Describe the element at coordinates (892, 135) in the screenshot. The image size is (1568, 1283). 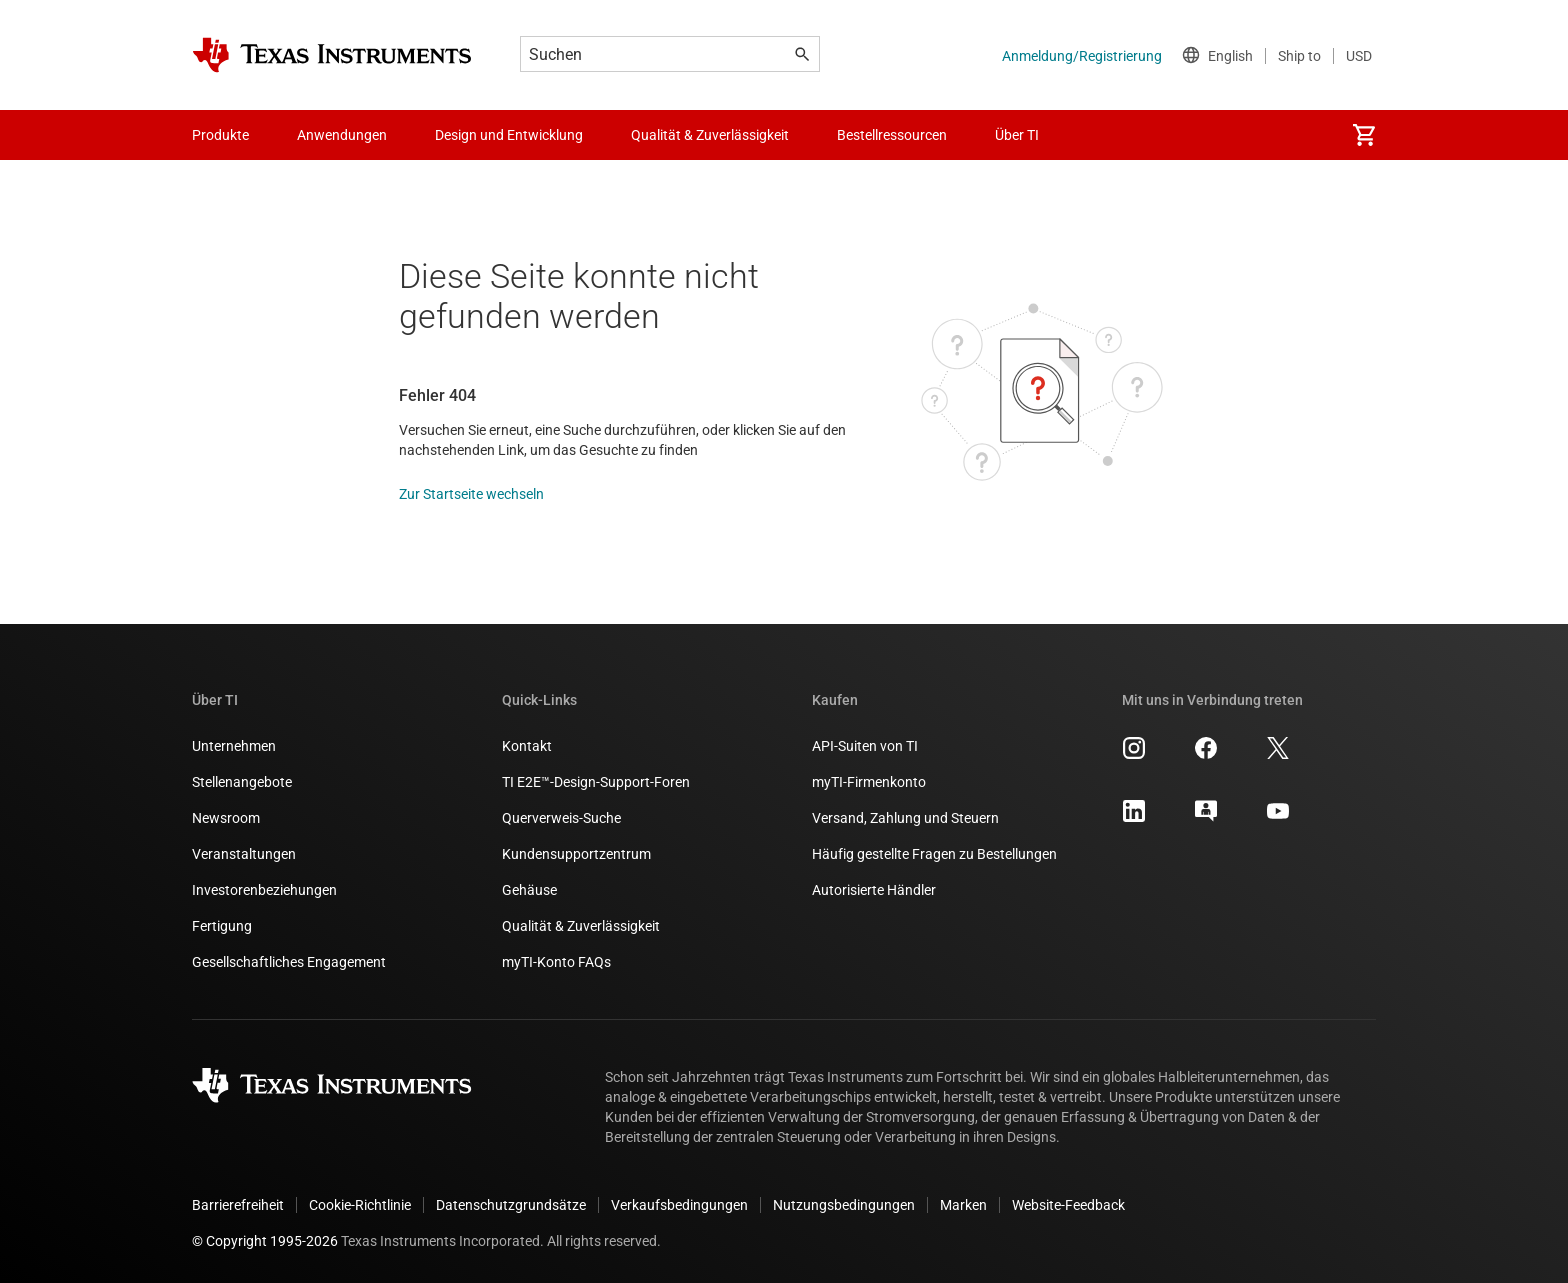
I see `Bestellressourcen [menuitem]` at that location.